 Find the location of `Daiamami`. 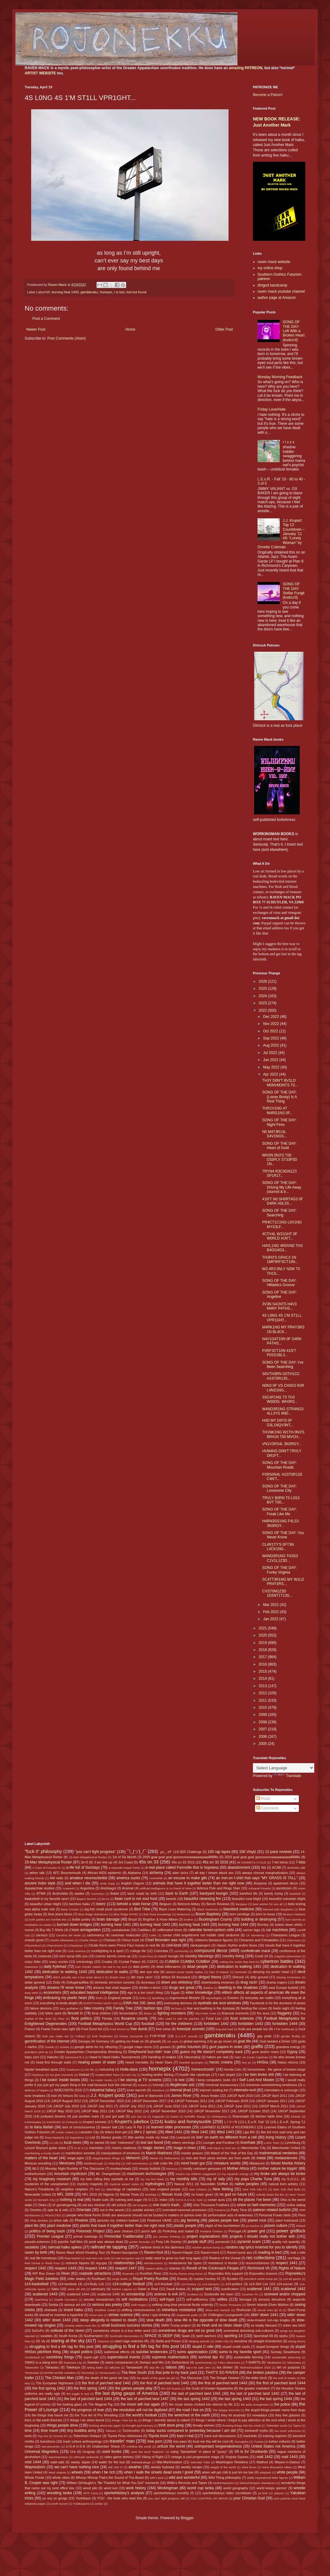

Daiamami is located at coordinates (31, 1966).